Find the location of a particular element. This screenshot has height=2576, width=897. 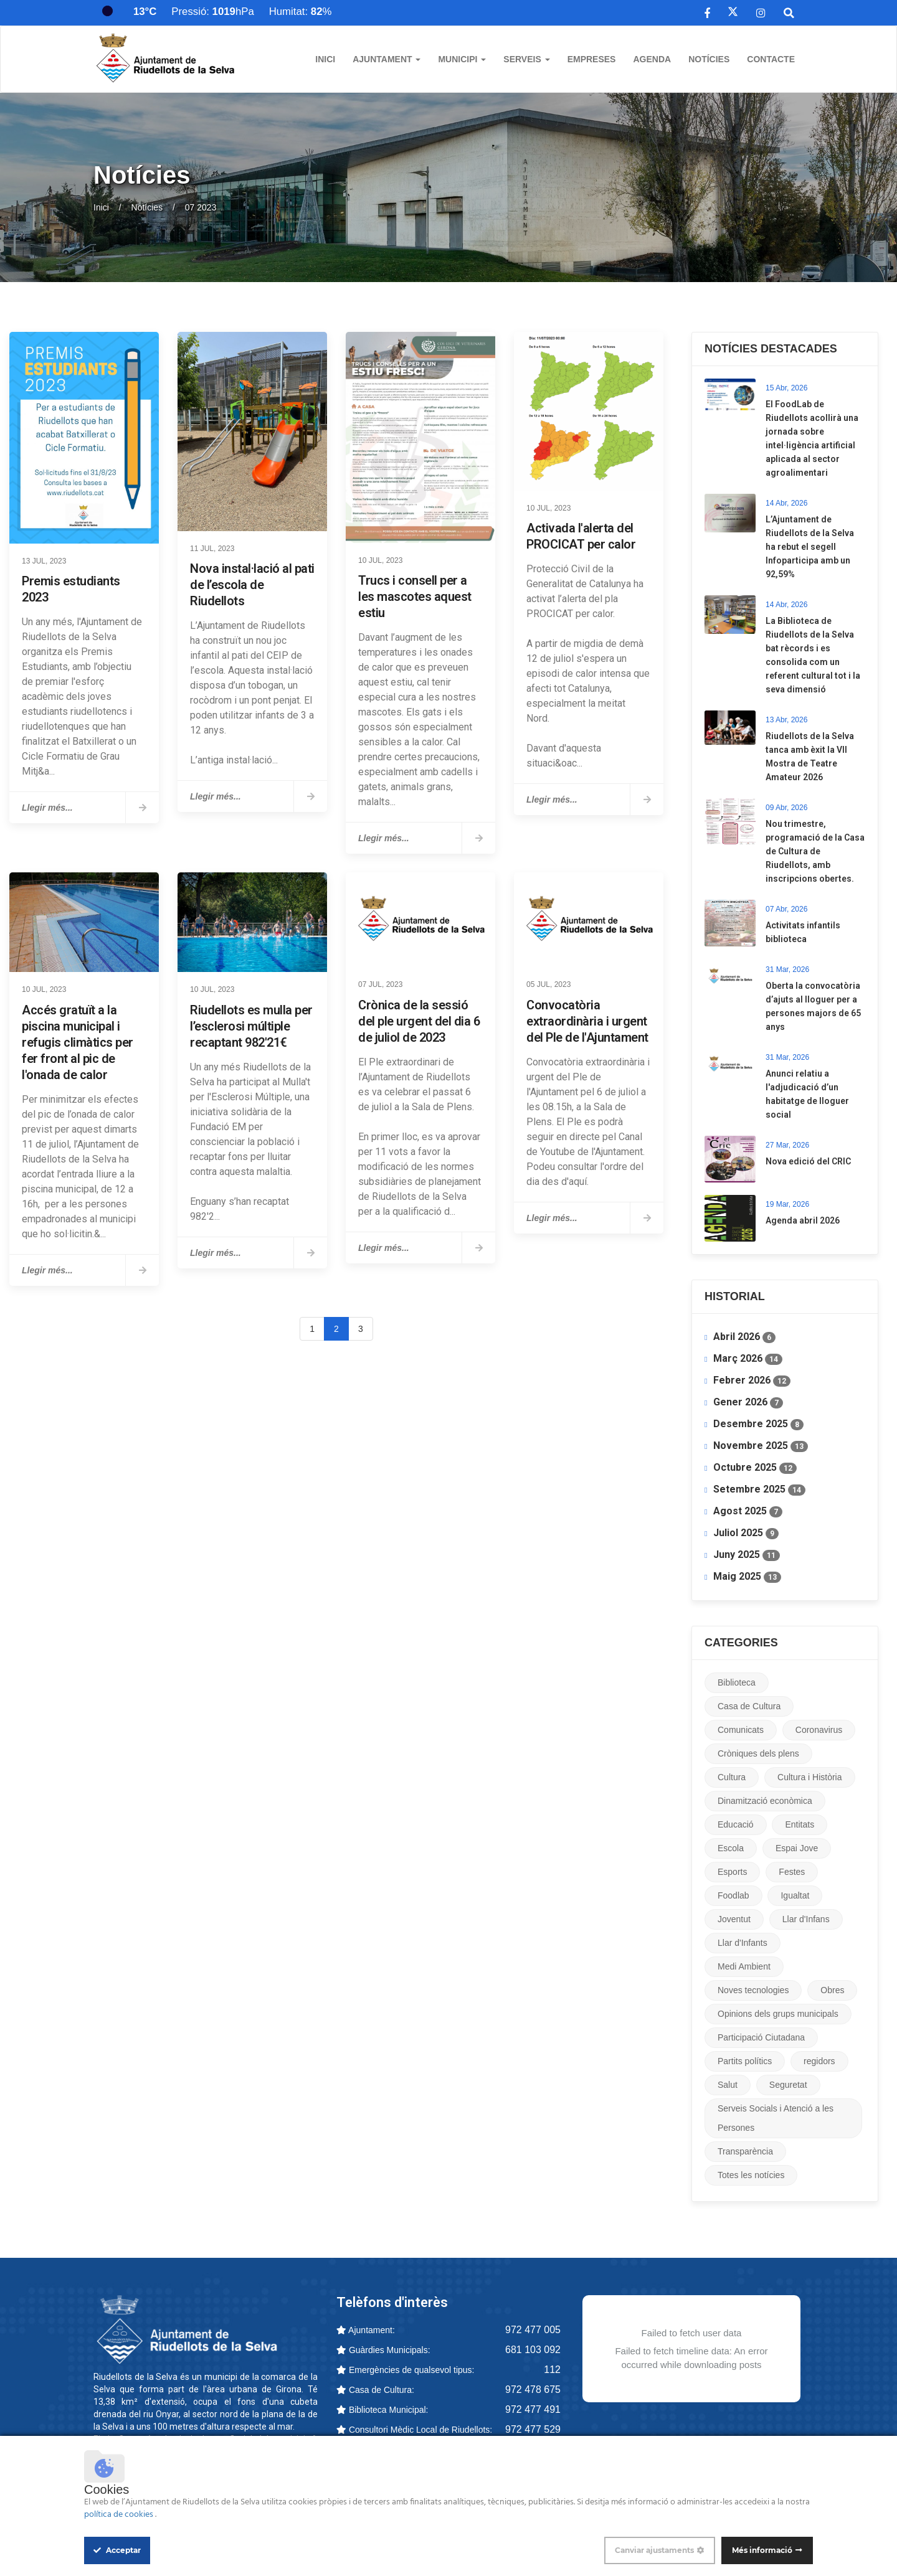

Transparència is located at coordinates (745, 2151).